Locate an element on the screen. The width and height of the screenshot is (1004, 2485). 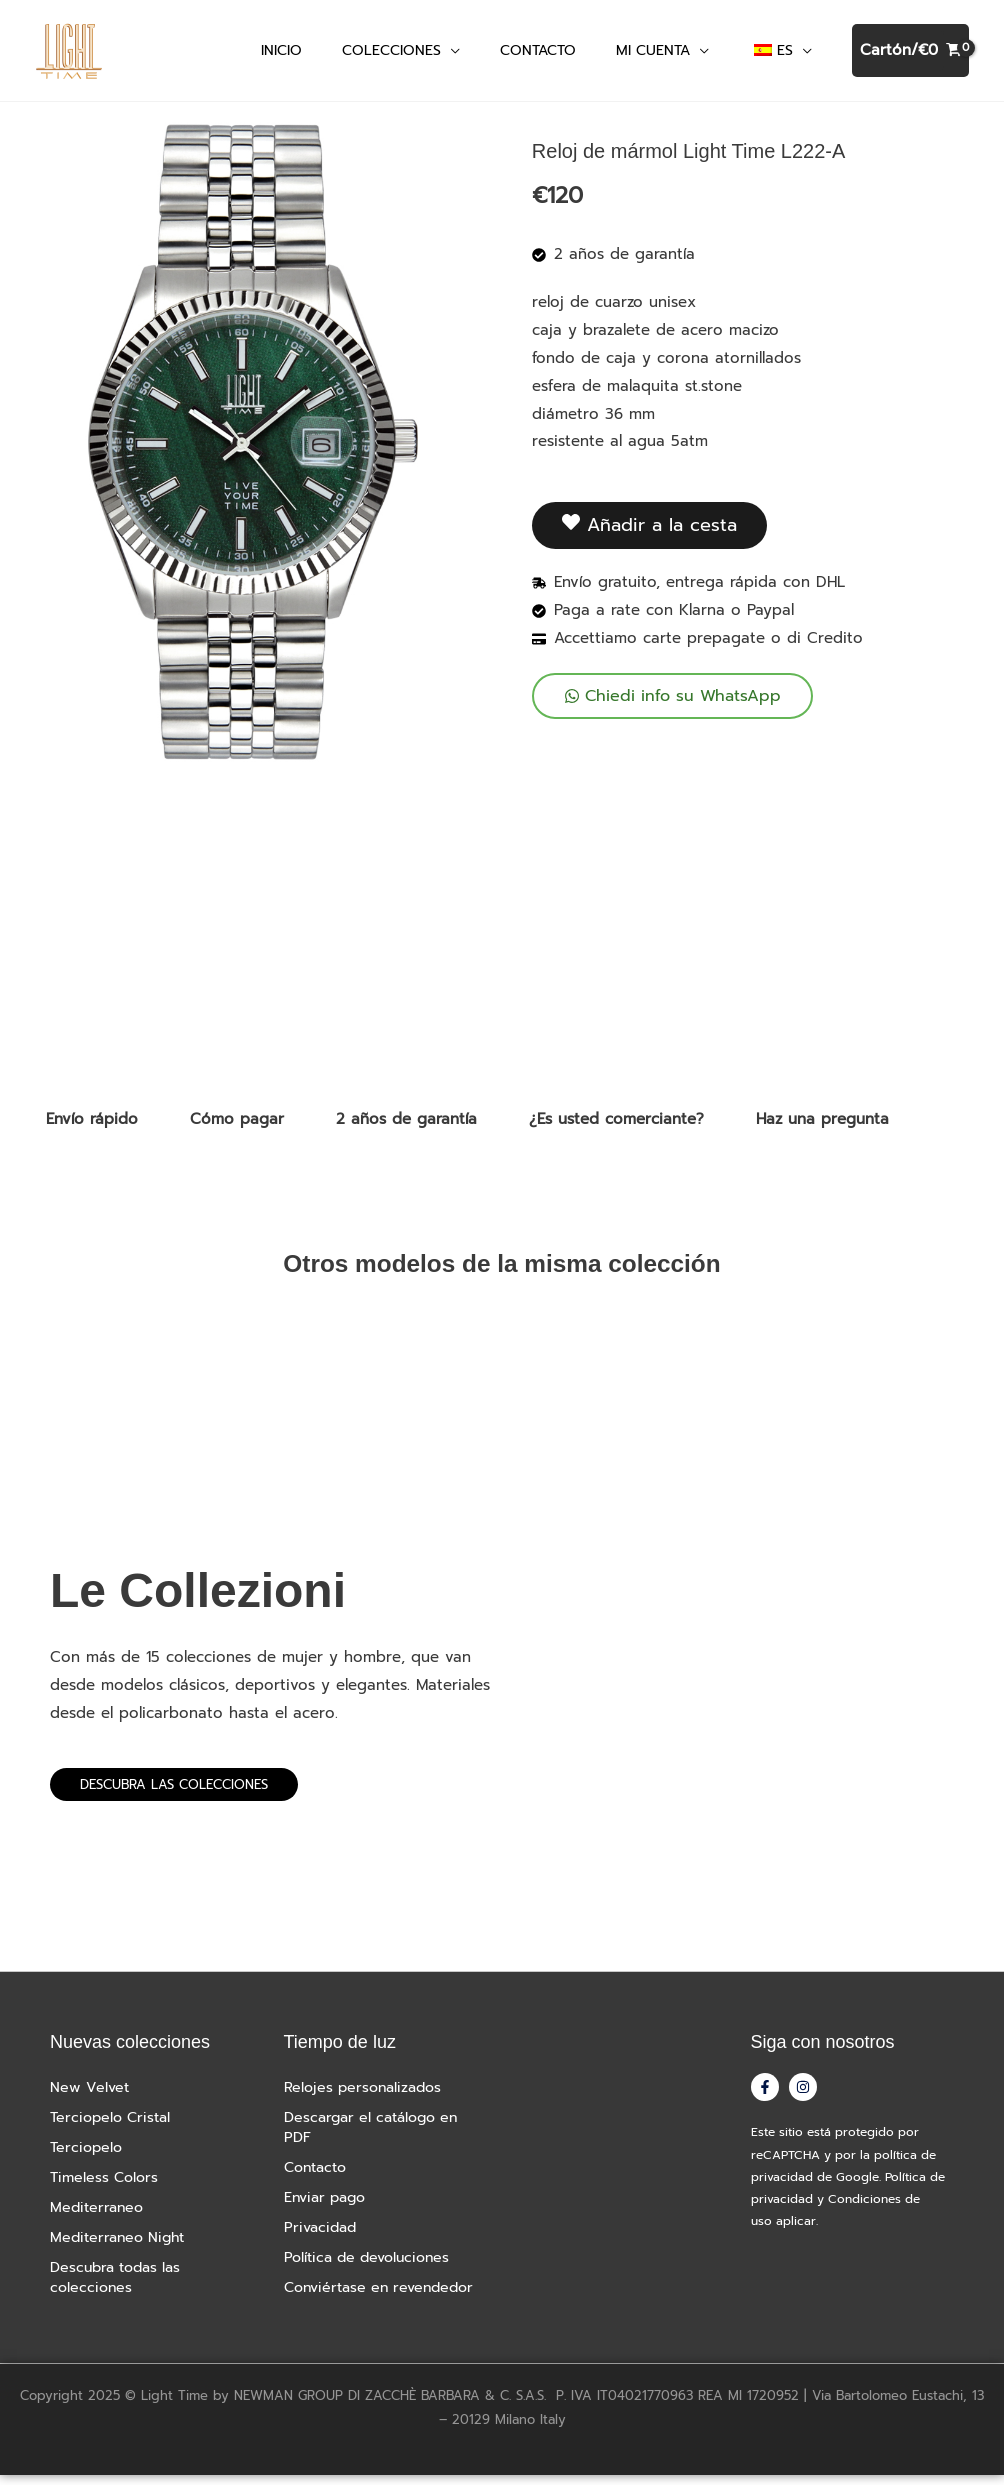
¿Es usted comerciante? [tab] is located at coordinates (616, 1128).